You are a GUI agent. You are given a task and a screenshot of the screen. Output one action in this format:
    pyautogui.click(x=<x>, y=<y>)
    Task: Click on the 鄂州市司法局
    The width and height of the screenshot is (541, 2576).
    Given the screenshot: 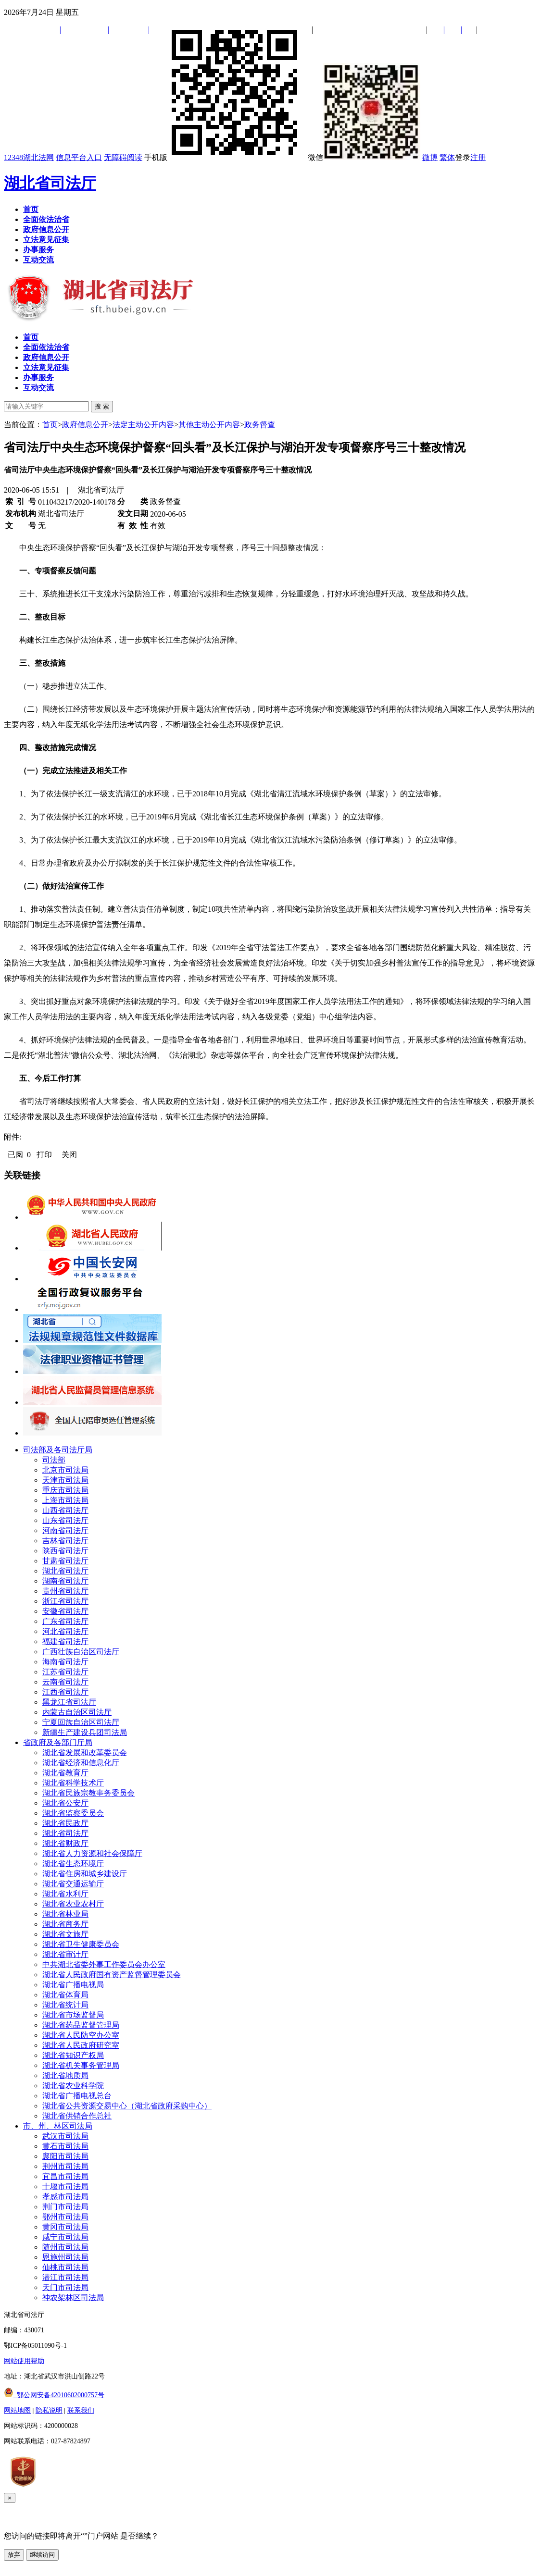 What is the action you would take?
    pyautogui.click(x=65, y=2217)
    